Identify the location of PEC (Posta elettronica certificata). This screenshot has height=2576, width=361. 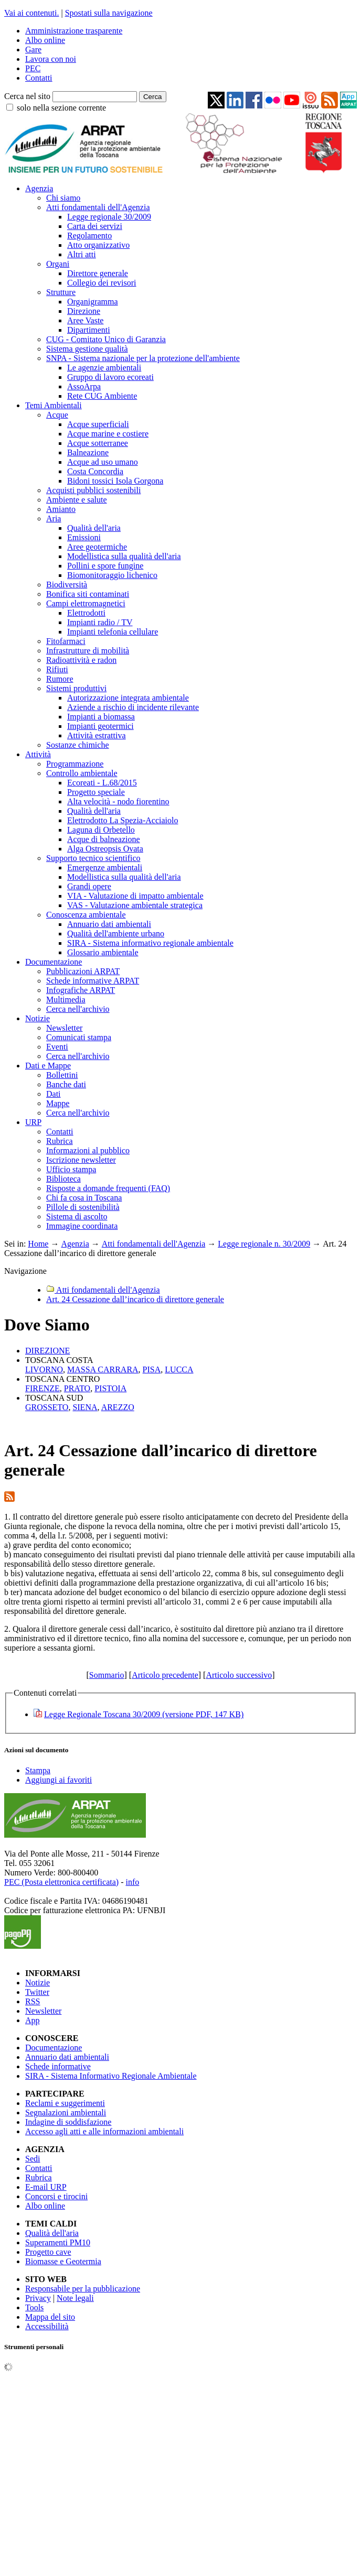
(61, 1882).